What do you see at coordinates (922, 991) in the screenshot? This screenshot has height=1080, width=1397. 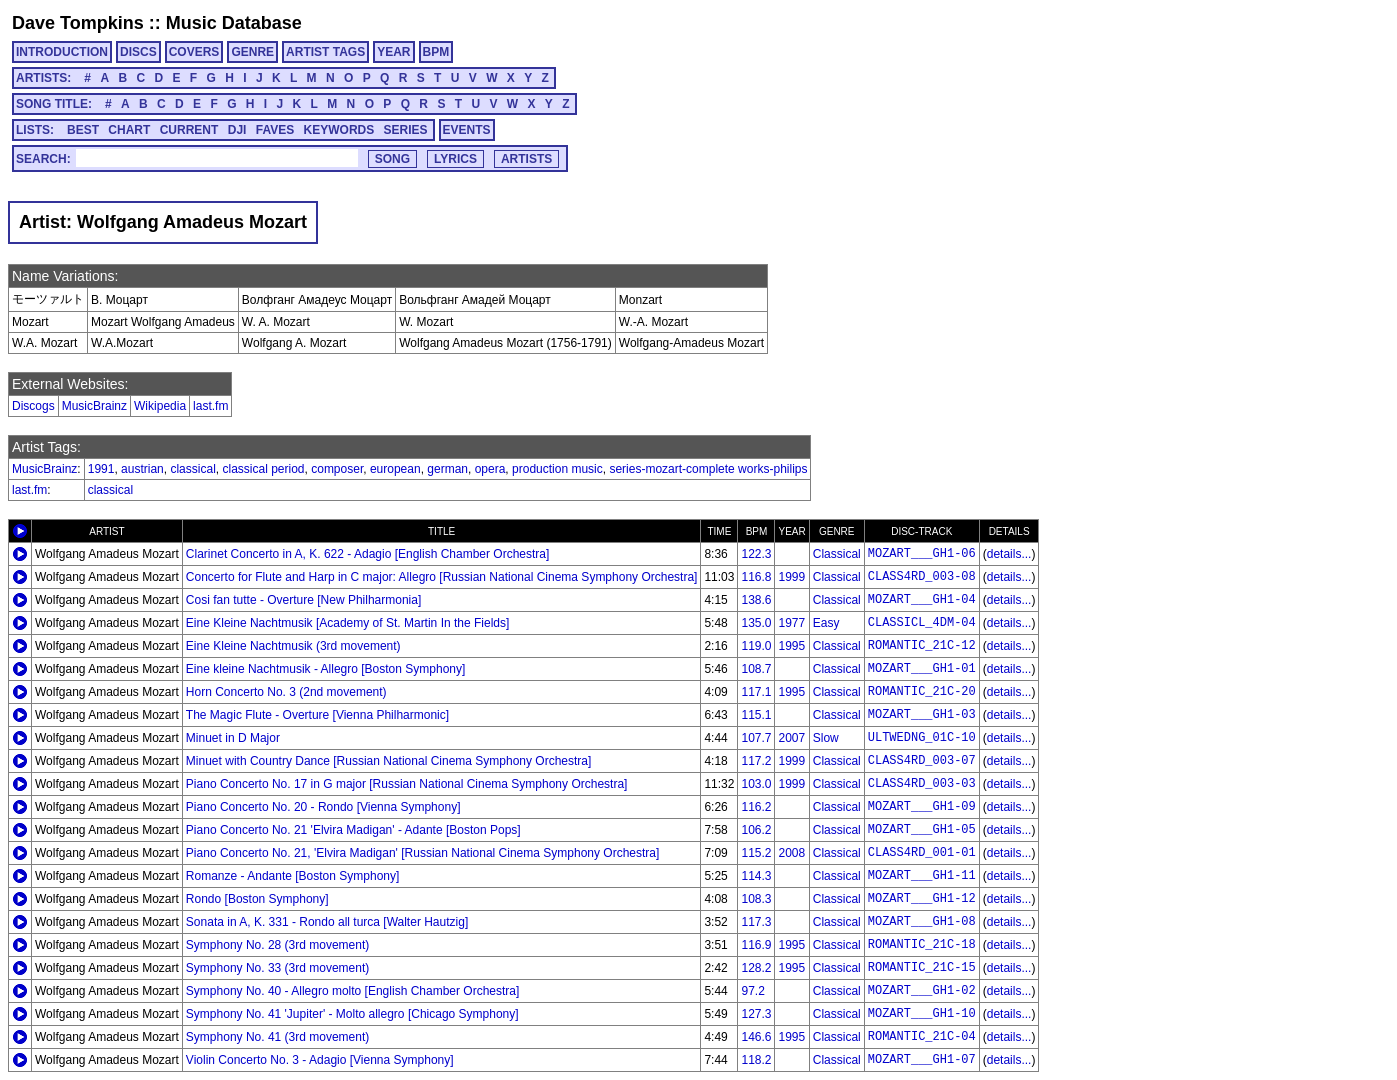 I see `MOZART___GH1-02` at bounding box center [922, 991].